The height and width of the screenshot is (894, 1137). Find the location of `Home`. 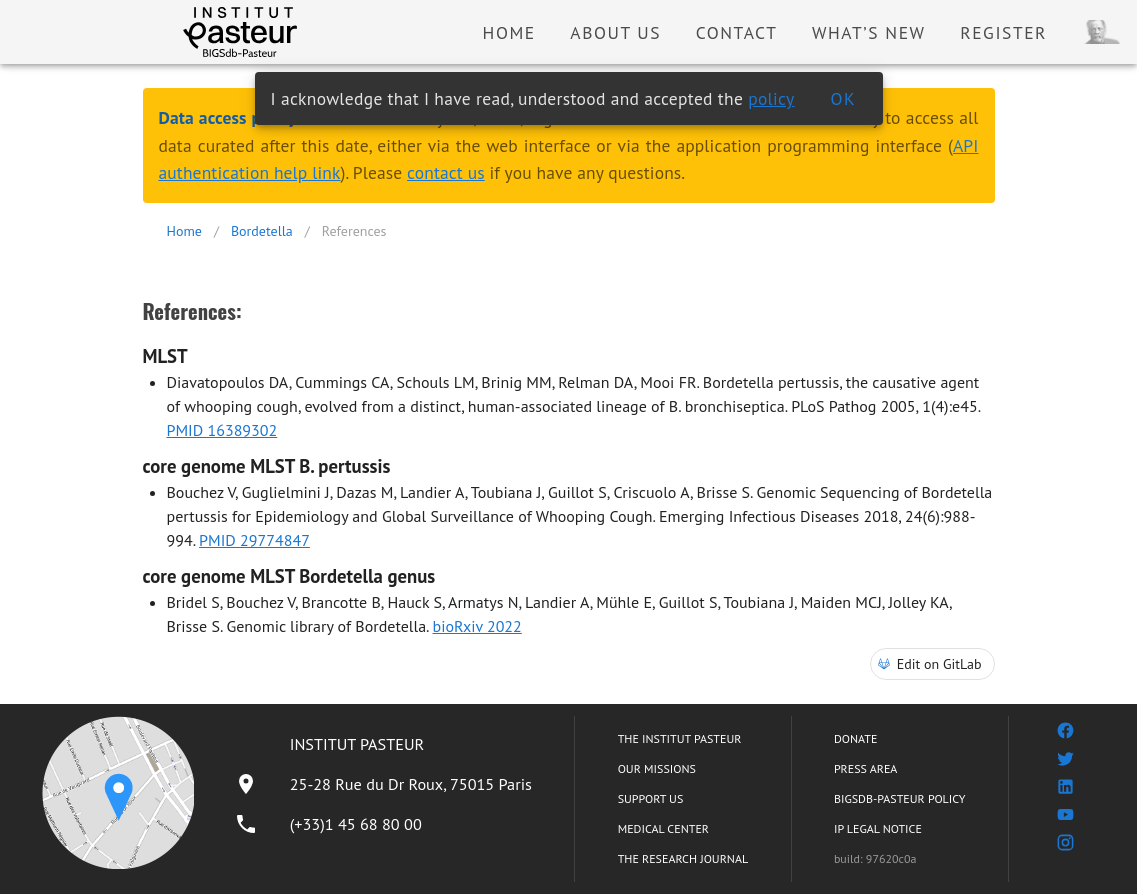

Home is located at coordinates (184, 231).